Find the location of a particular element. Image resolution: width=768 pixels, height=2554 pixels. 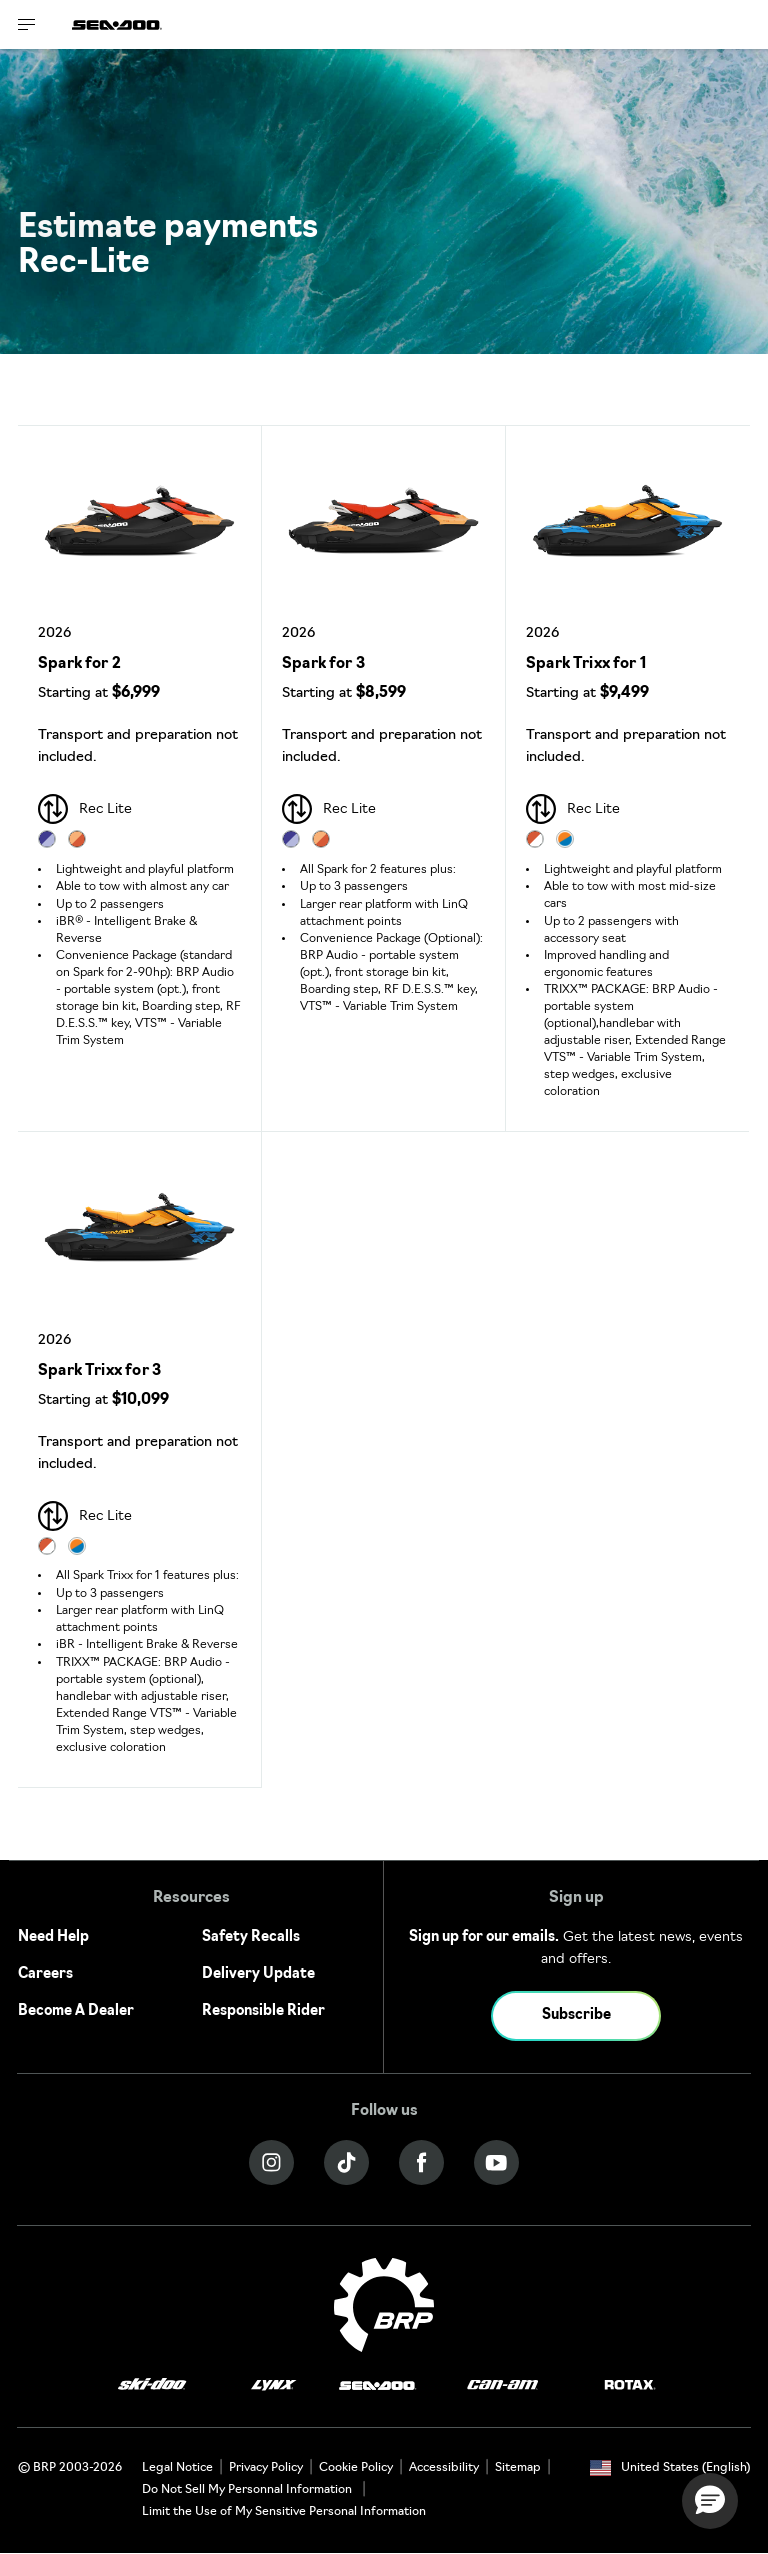

Privacy Policy is located at coordinates (266, 2468).